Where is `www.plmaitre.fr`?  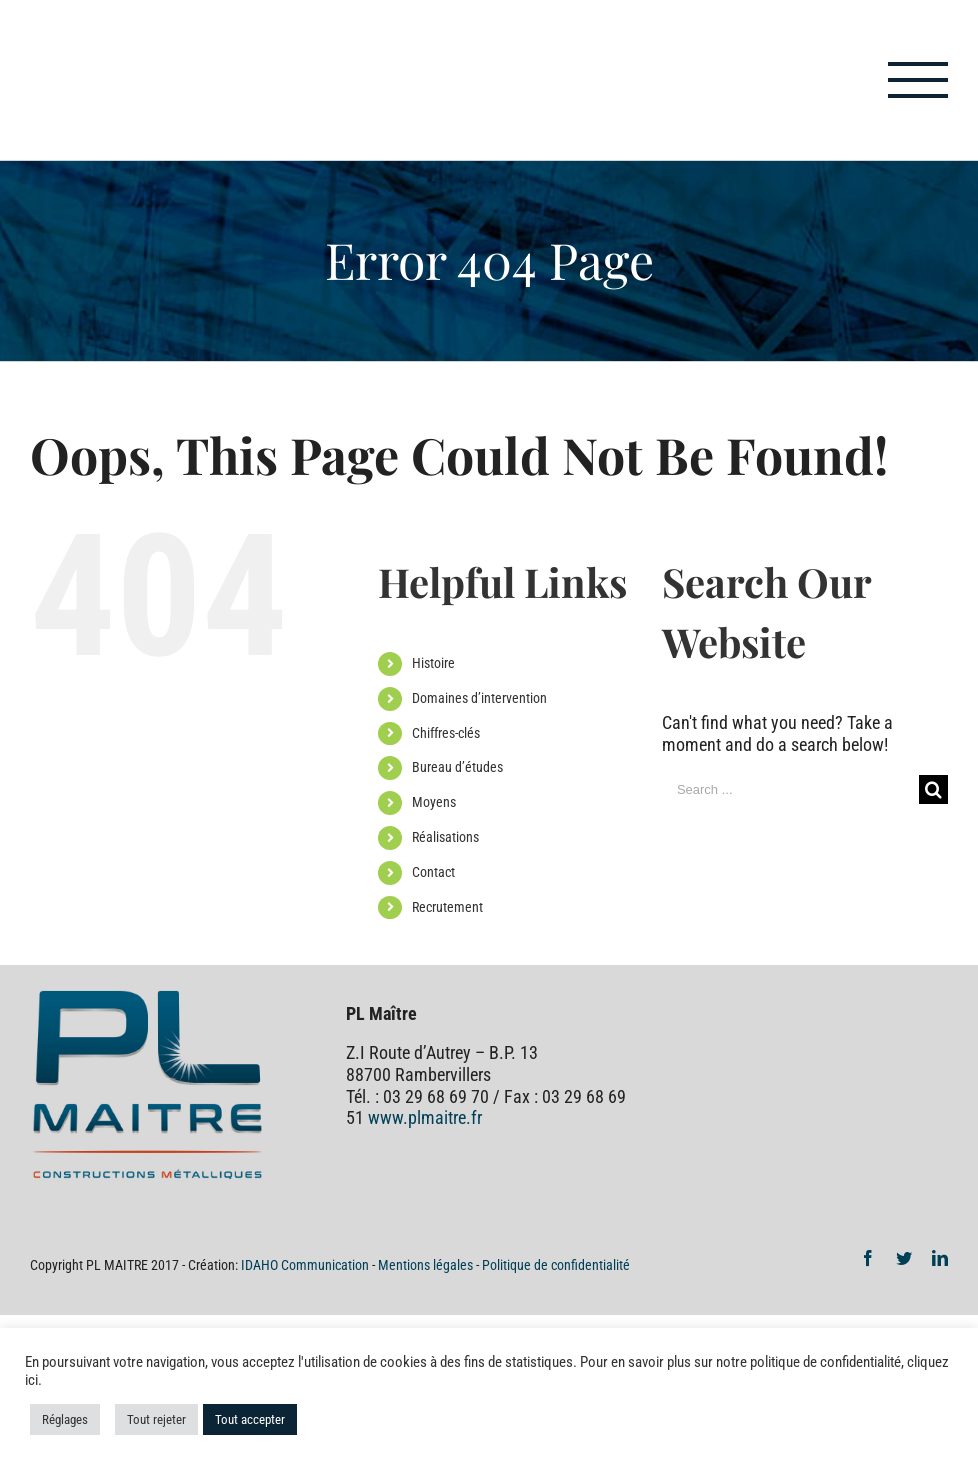 www.plmaitre.fr is located at coordinates (425, 1117).